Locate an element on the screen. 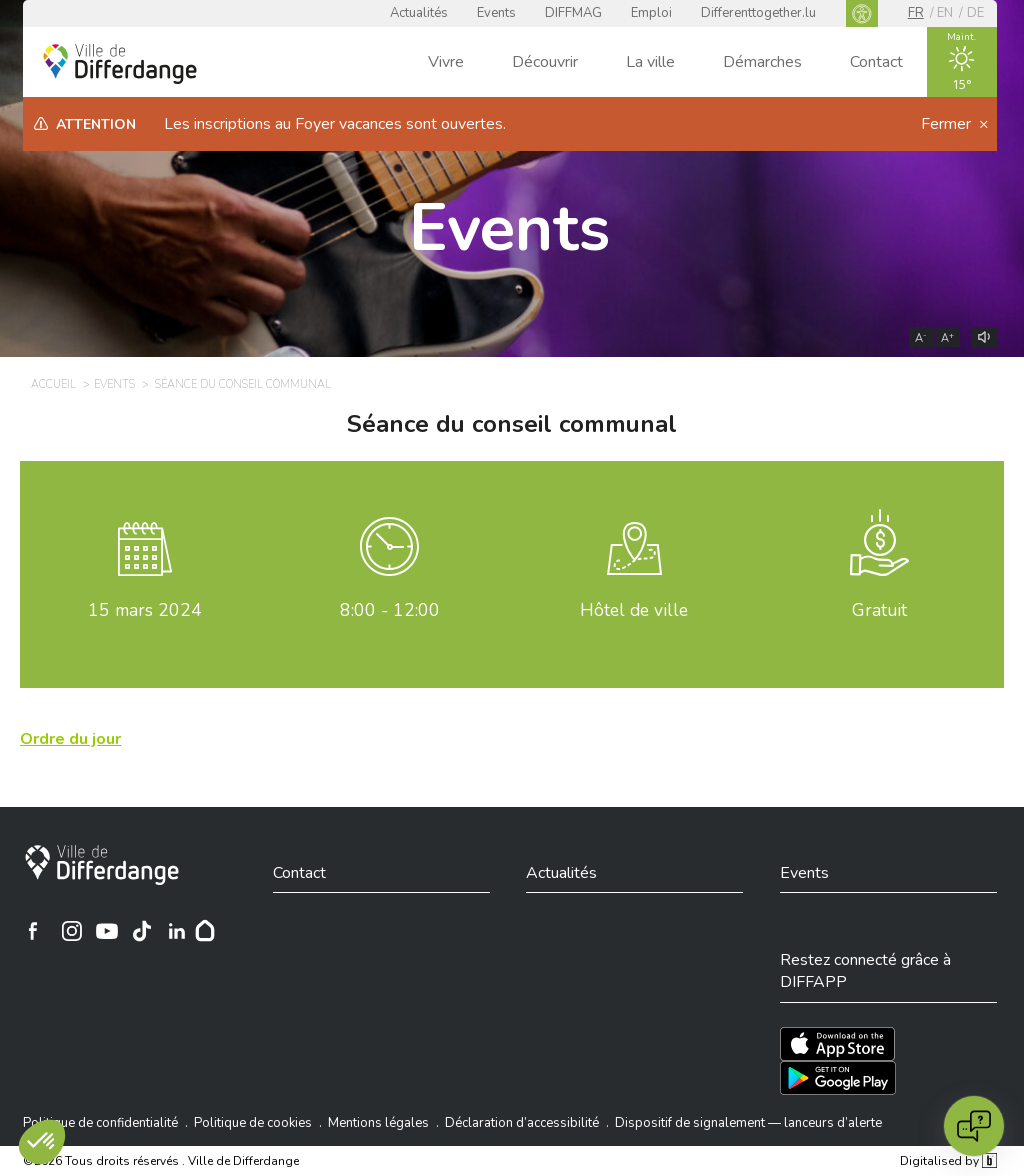 The width and height of the screenshot is (1024, 1176). Contact is located at coordinates (876, 62).